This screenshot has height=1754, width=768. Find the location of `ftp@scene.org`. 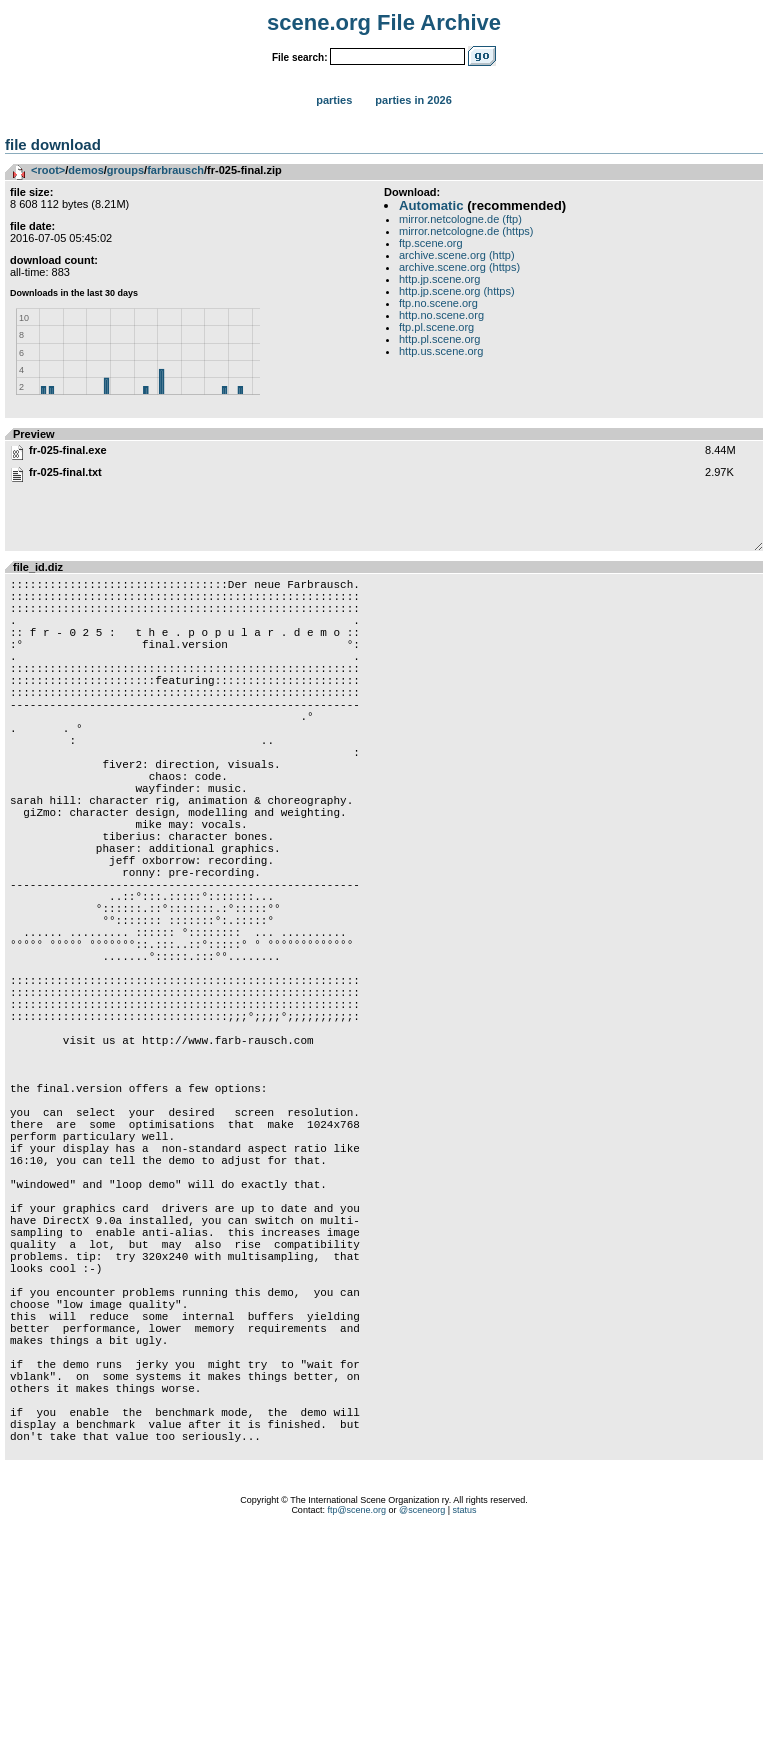

ftp@scene.org is located at coordinates (356, 1729).